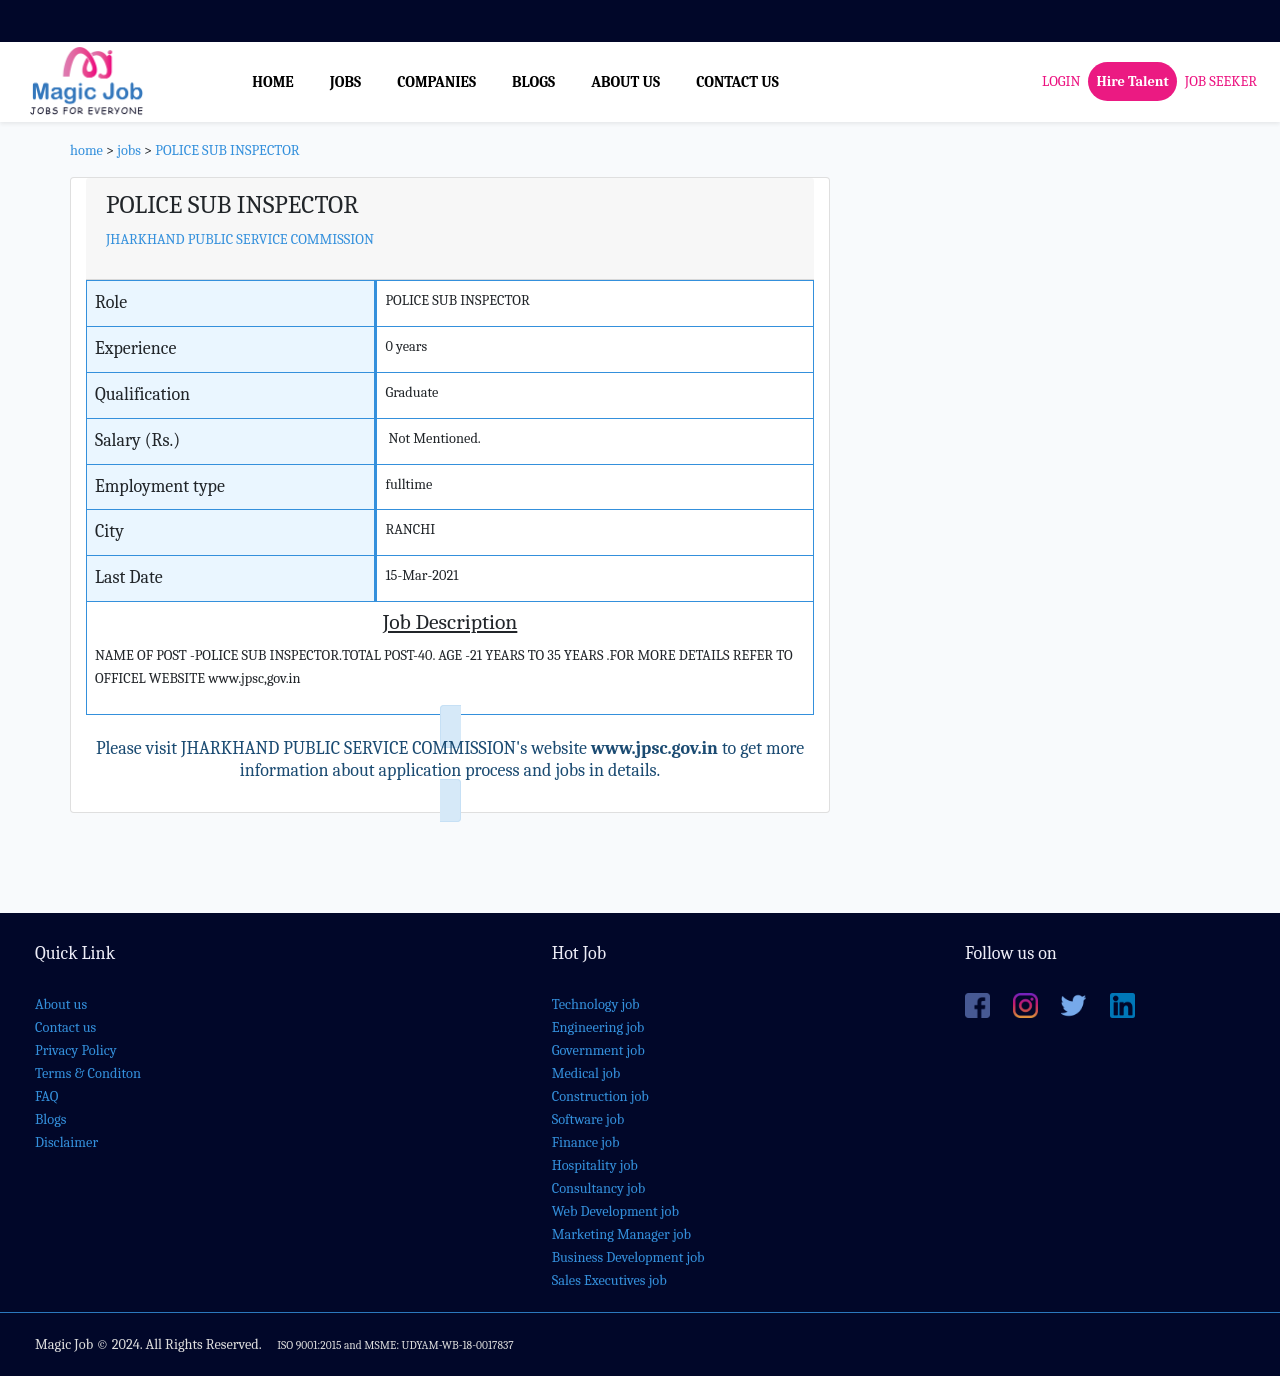  Describe the element at coordinates (1221, 81) in the screenshot. I see `JOB SEEKER` at that location.